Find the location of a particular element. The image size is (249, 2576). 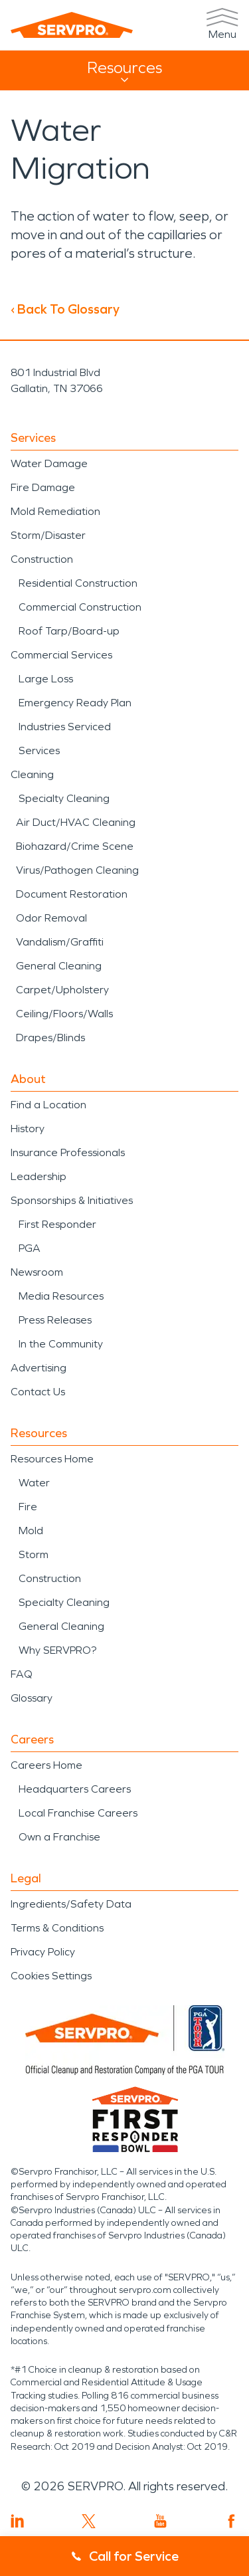

Storm is located at coordinates (33, 1554).